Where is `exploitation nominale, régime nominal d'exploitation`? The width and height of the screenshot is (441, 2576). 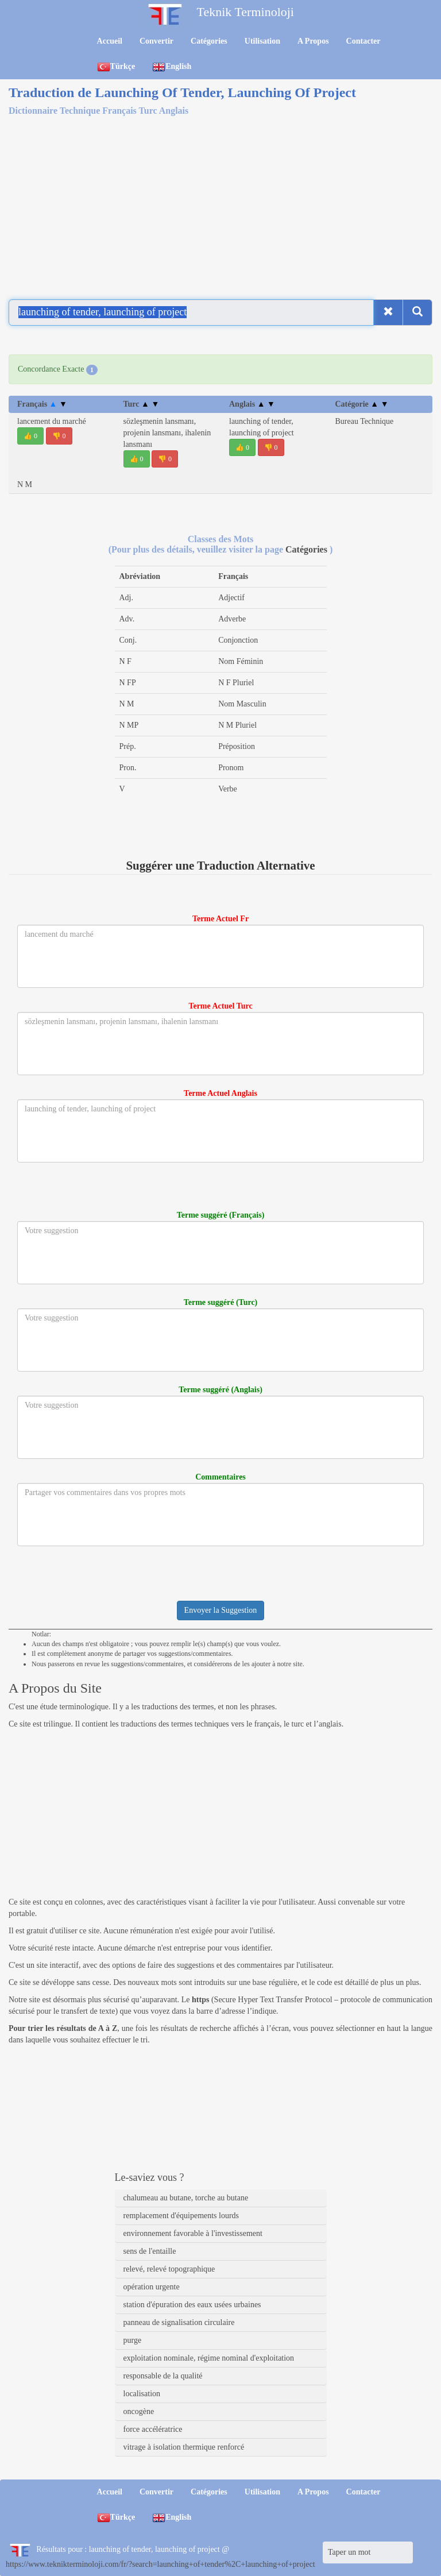 exploitation nominale, régime nominal d'exploitation is located at coordinates (209, 2358).